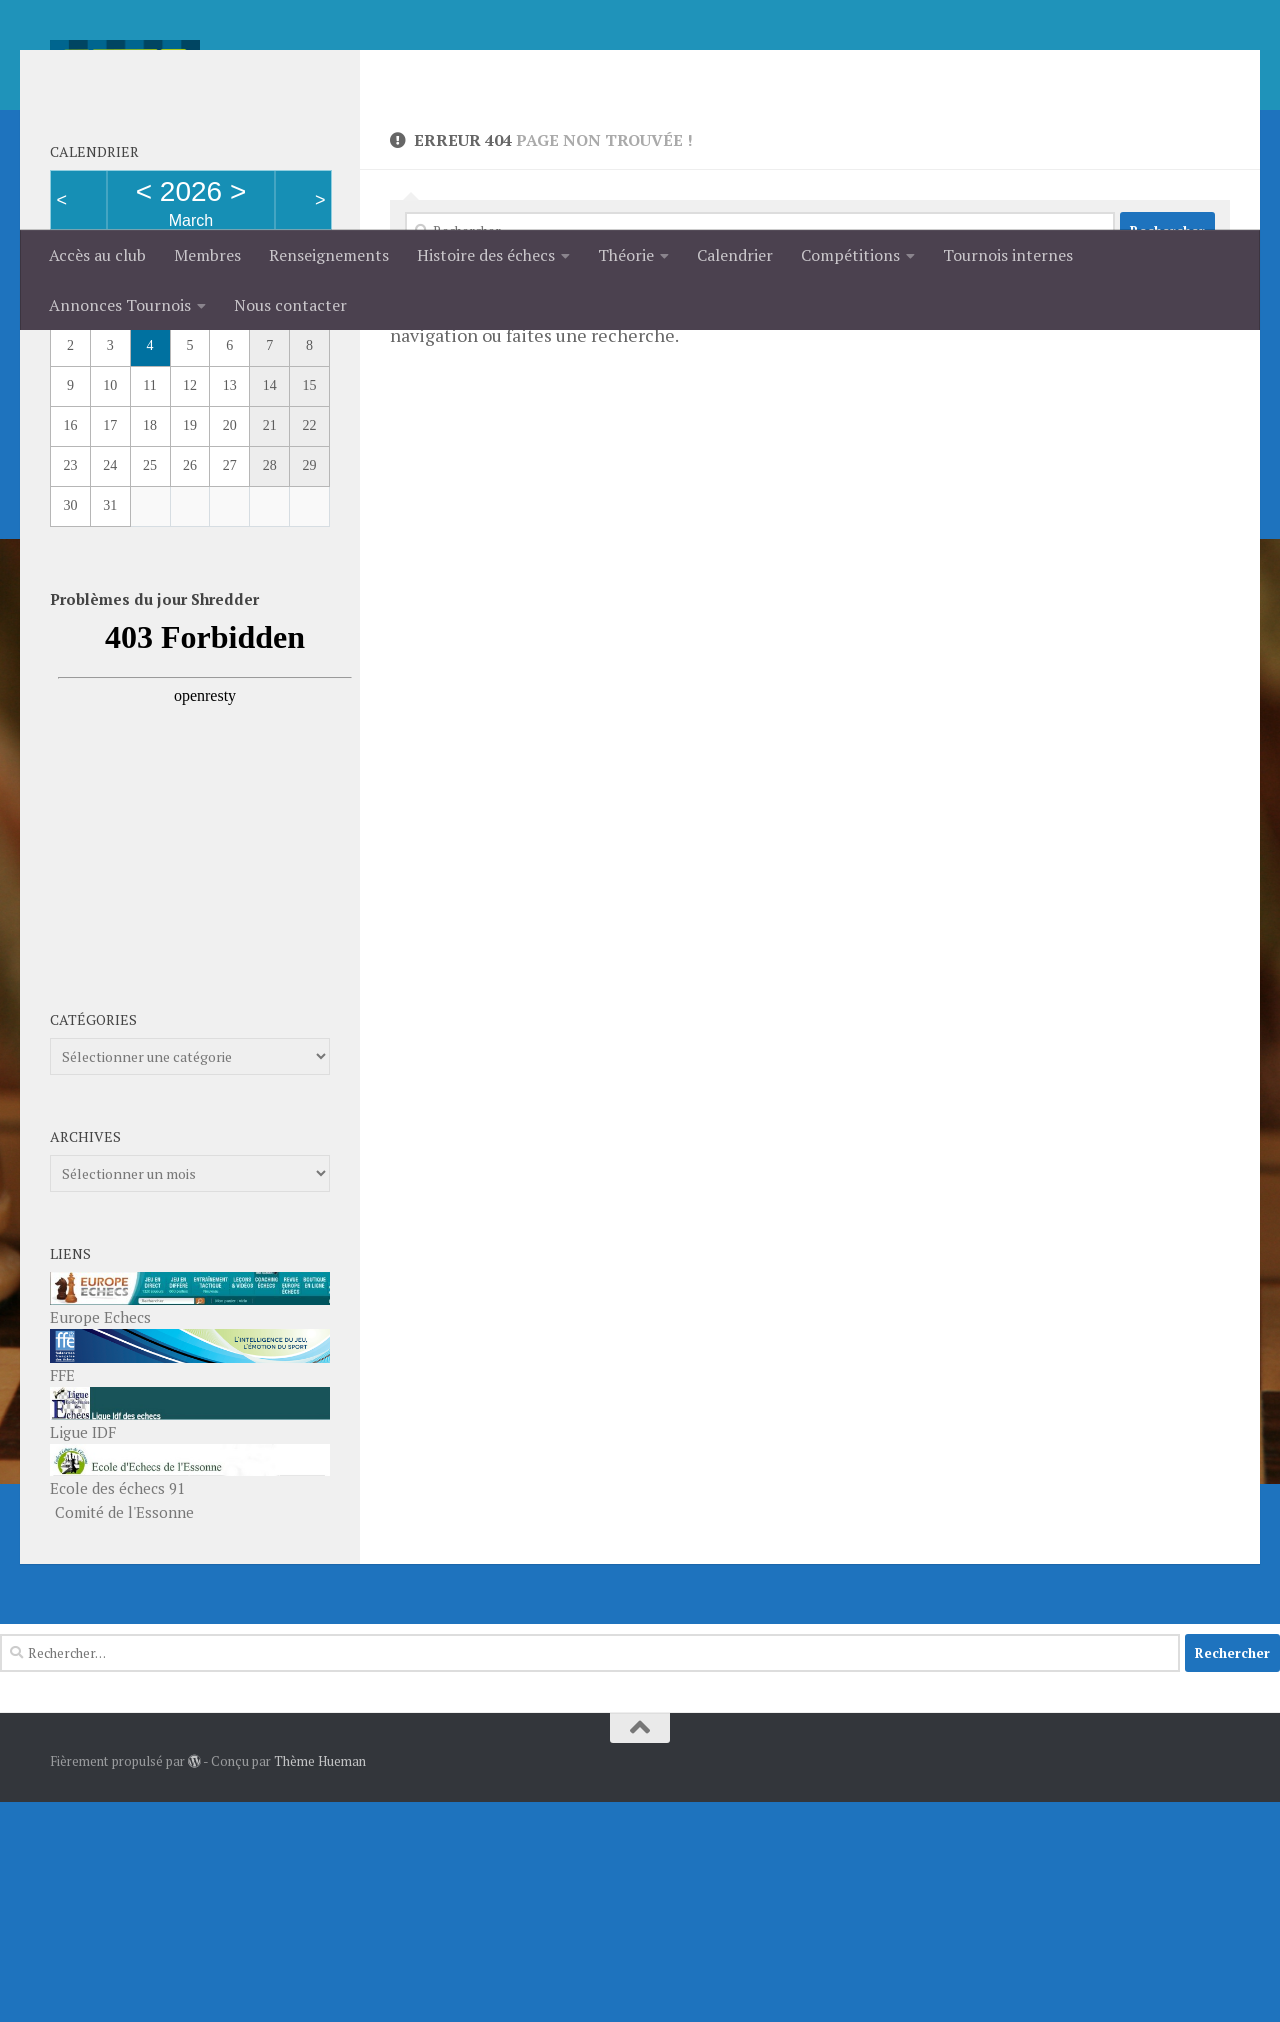 The height and width of the screenshot is (2022, 1280). Describe the element at coordinates (207, 255) in the screenshot. I see `Membres` at that location.